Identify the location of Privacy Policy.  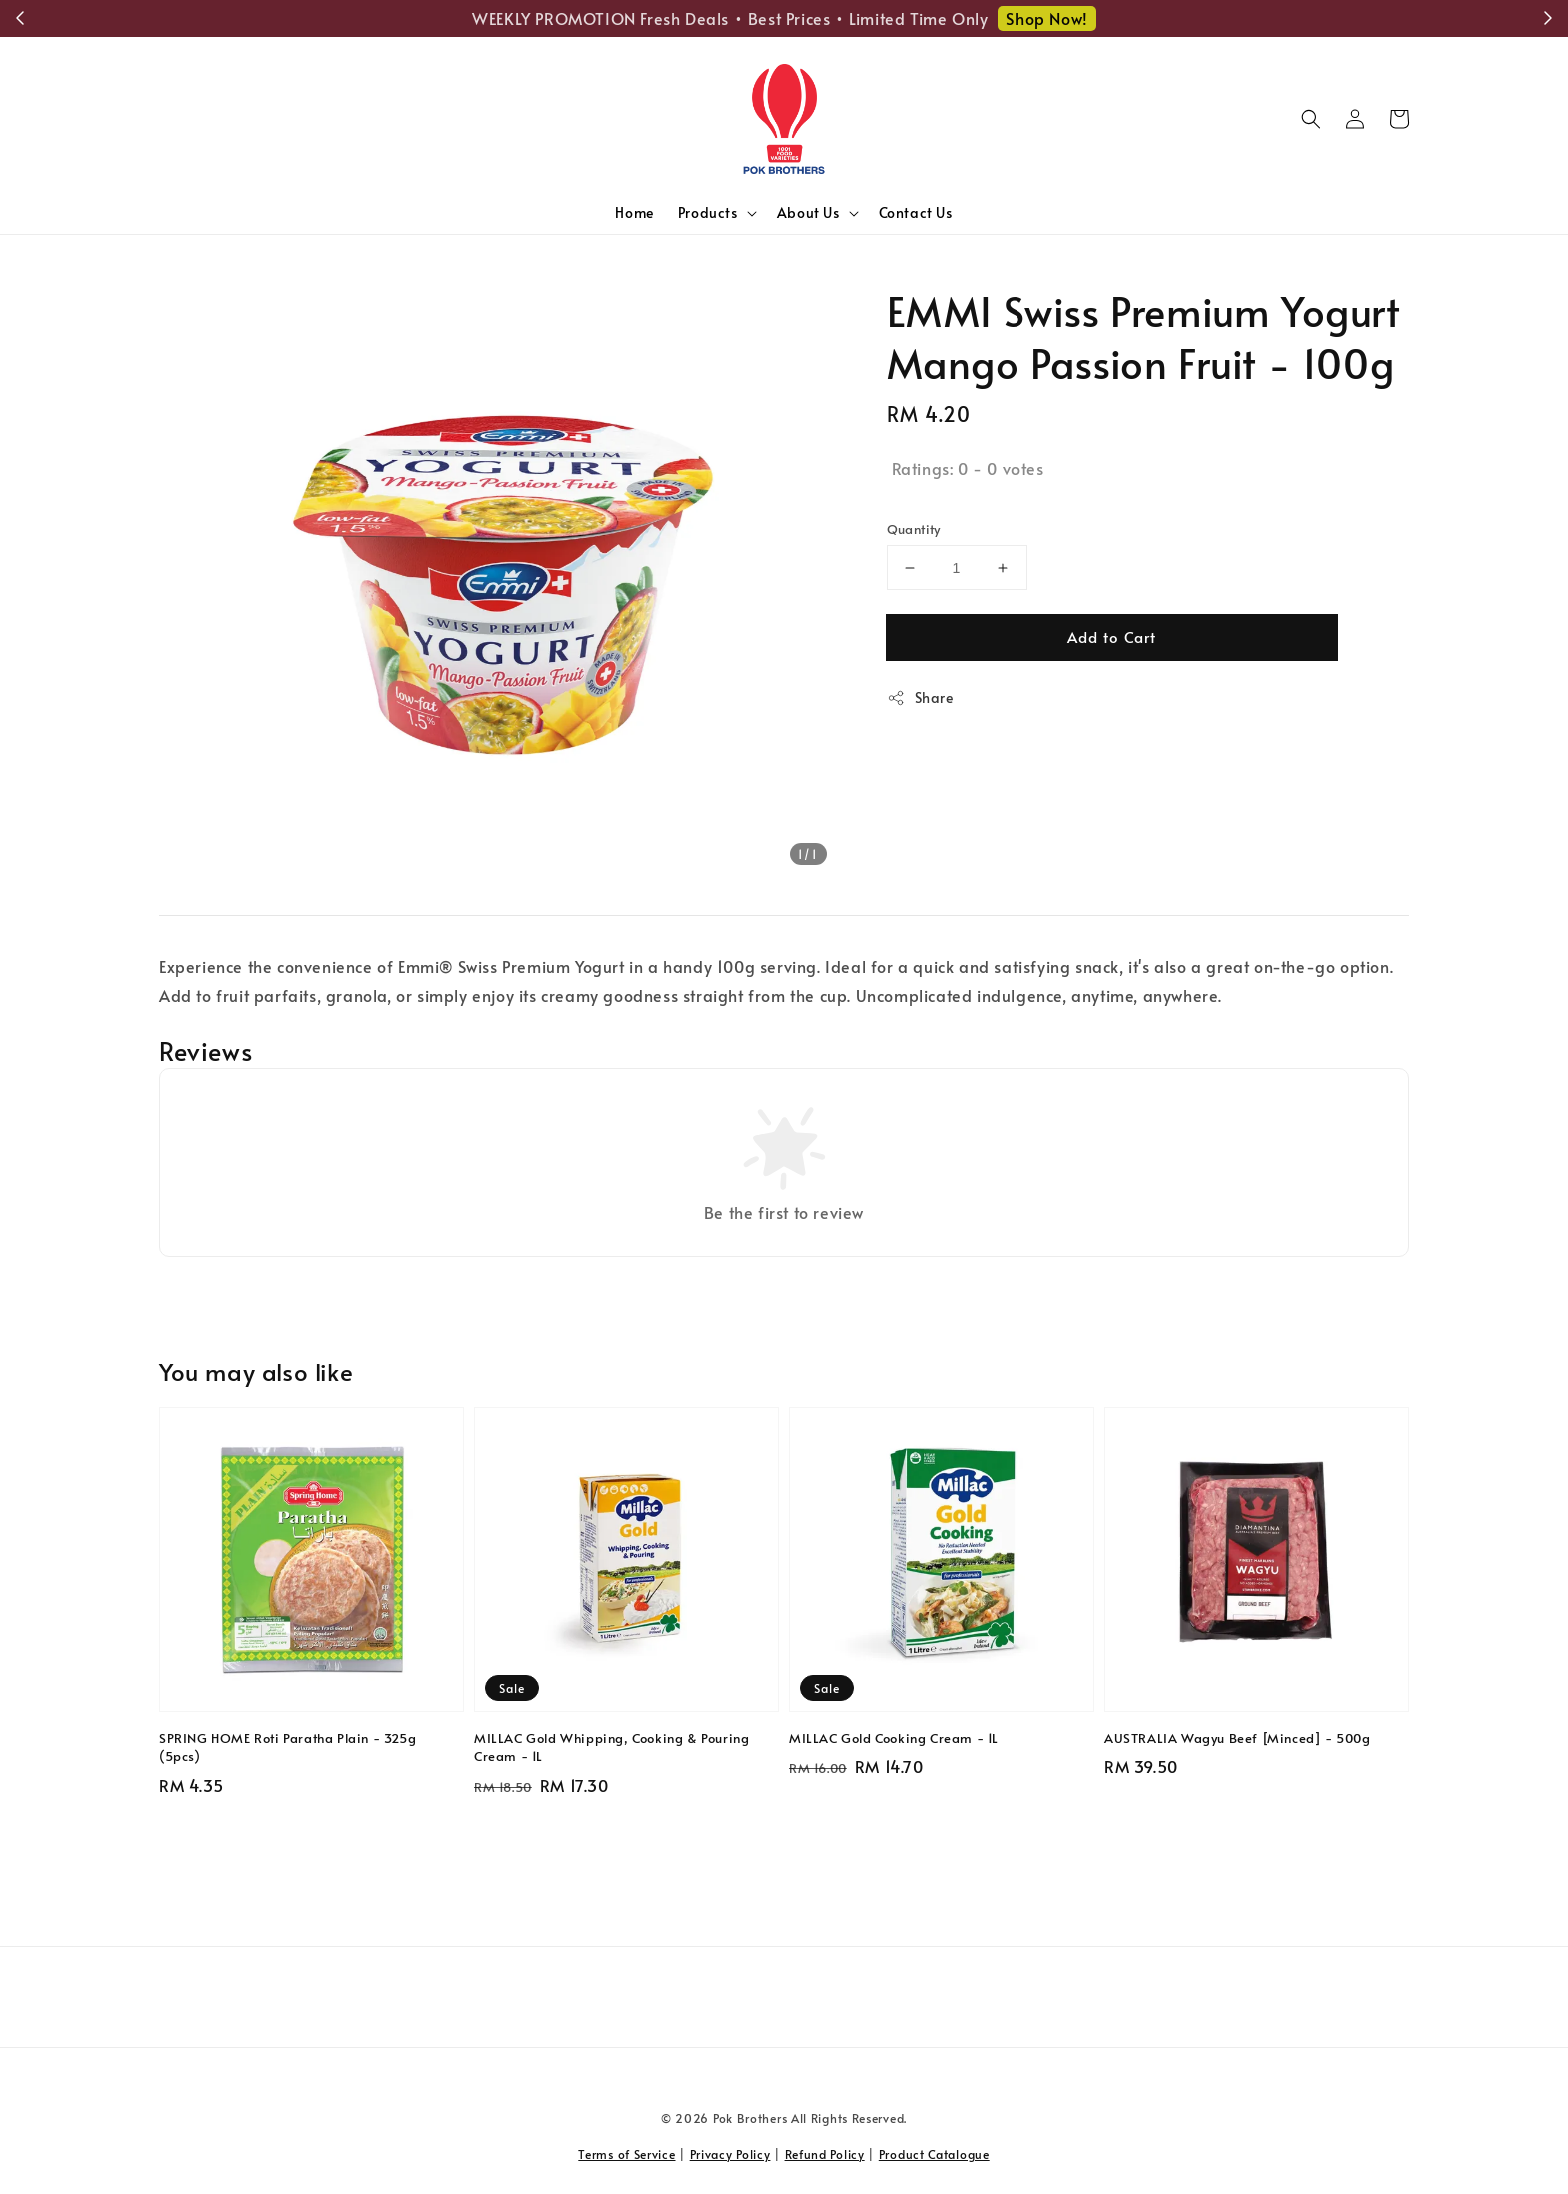
(730, 2154).